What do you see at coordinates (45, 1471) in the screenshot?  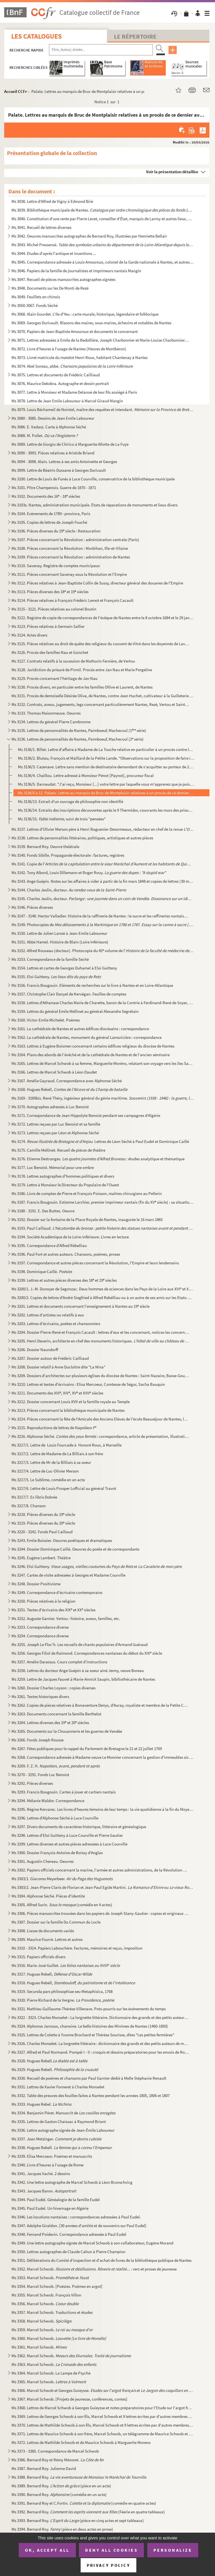 I see `Ms 3217/4. Lettre de Luc-Olivier Merson` at bounding box center [45, 1471].